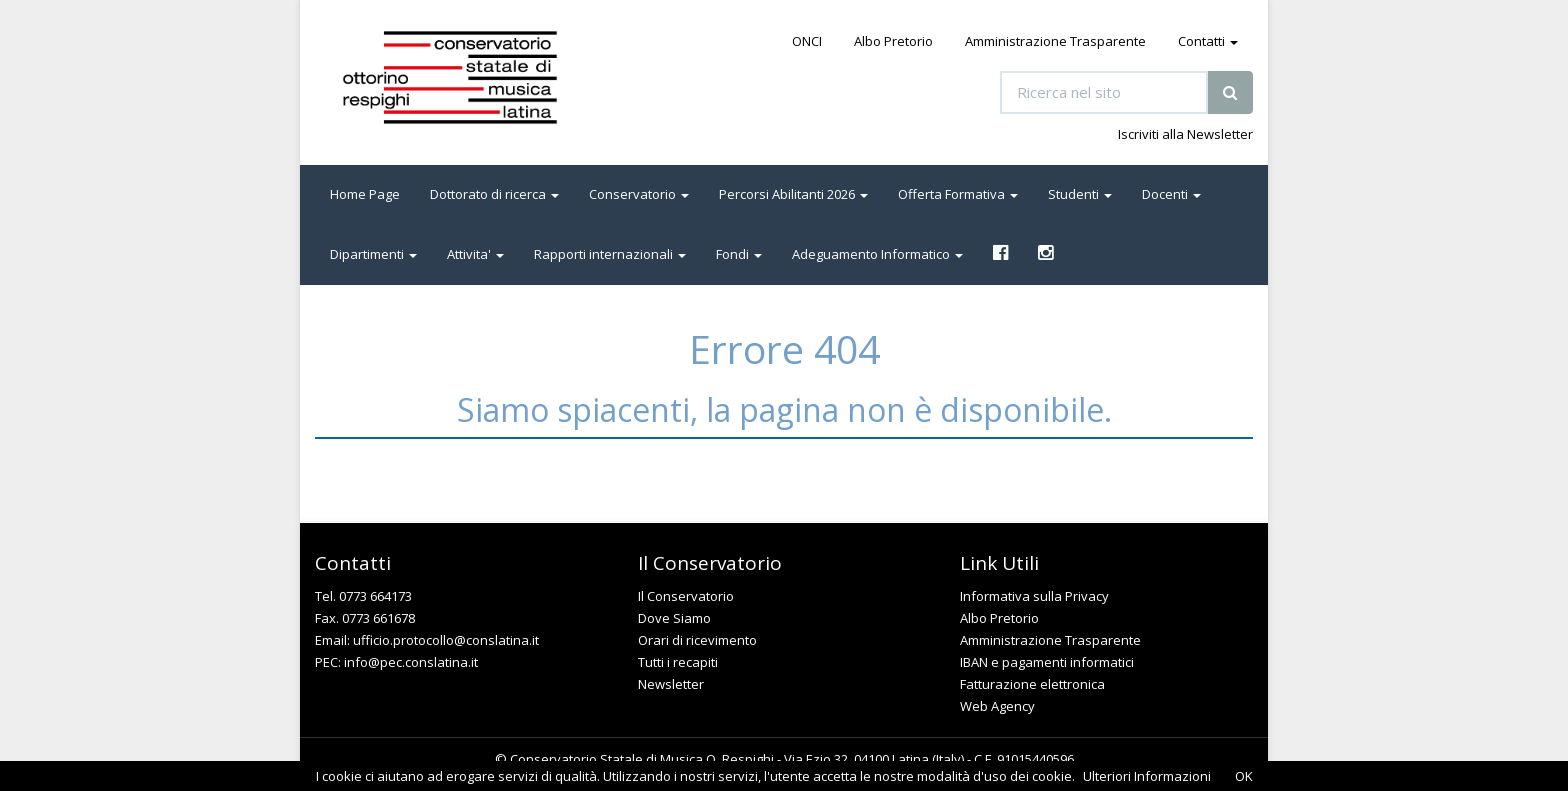 This screenshot has height=791, width=1568. Describe the element at coordinates (674, 618) in the screenshot. I see `Dove Siamo` at that location.